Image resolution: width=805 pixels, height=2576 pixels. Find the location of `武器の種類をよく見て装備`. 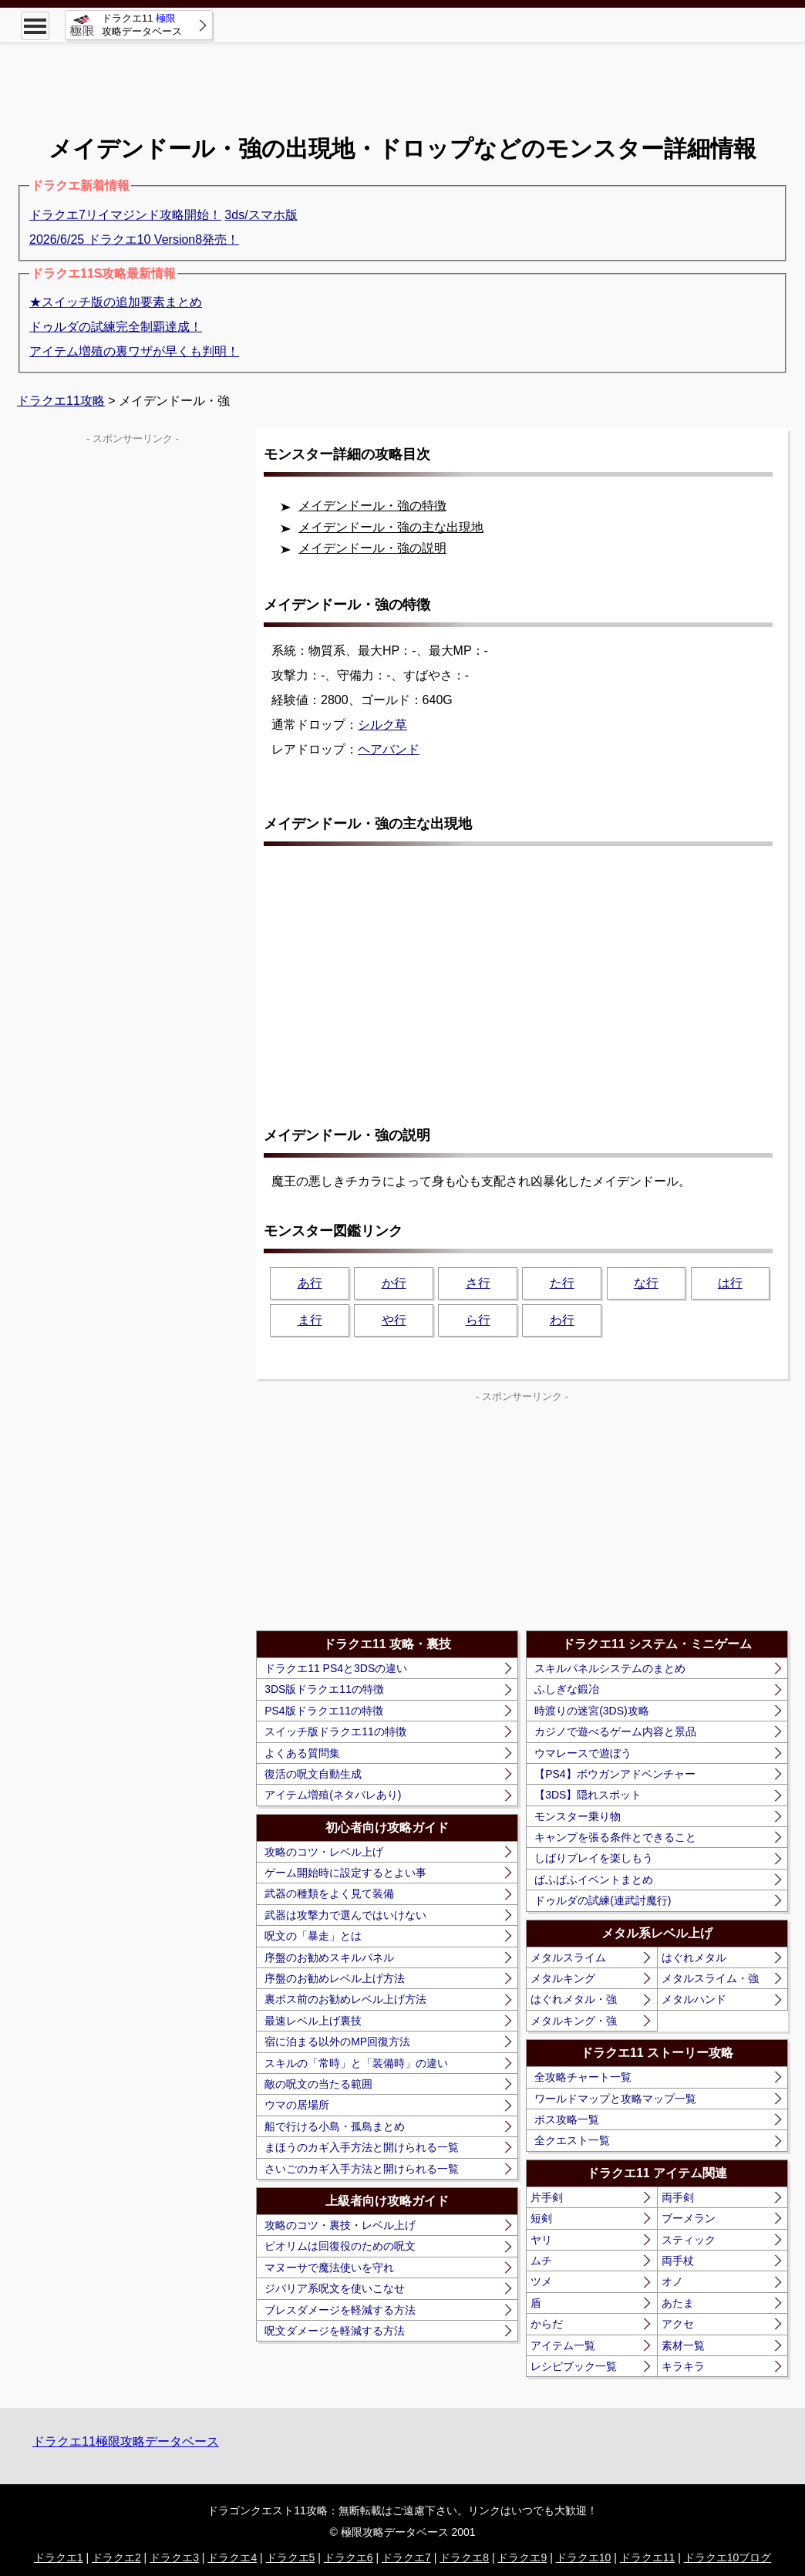

武器の種類をよく見て装備 is located at coordinates (329, 1893).